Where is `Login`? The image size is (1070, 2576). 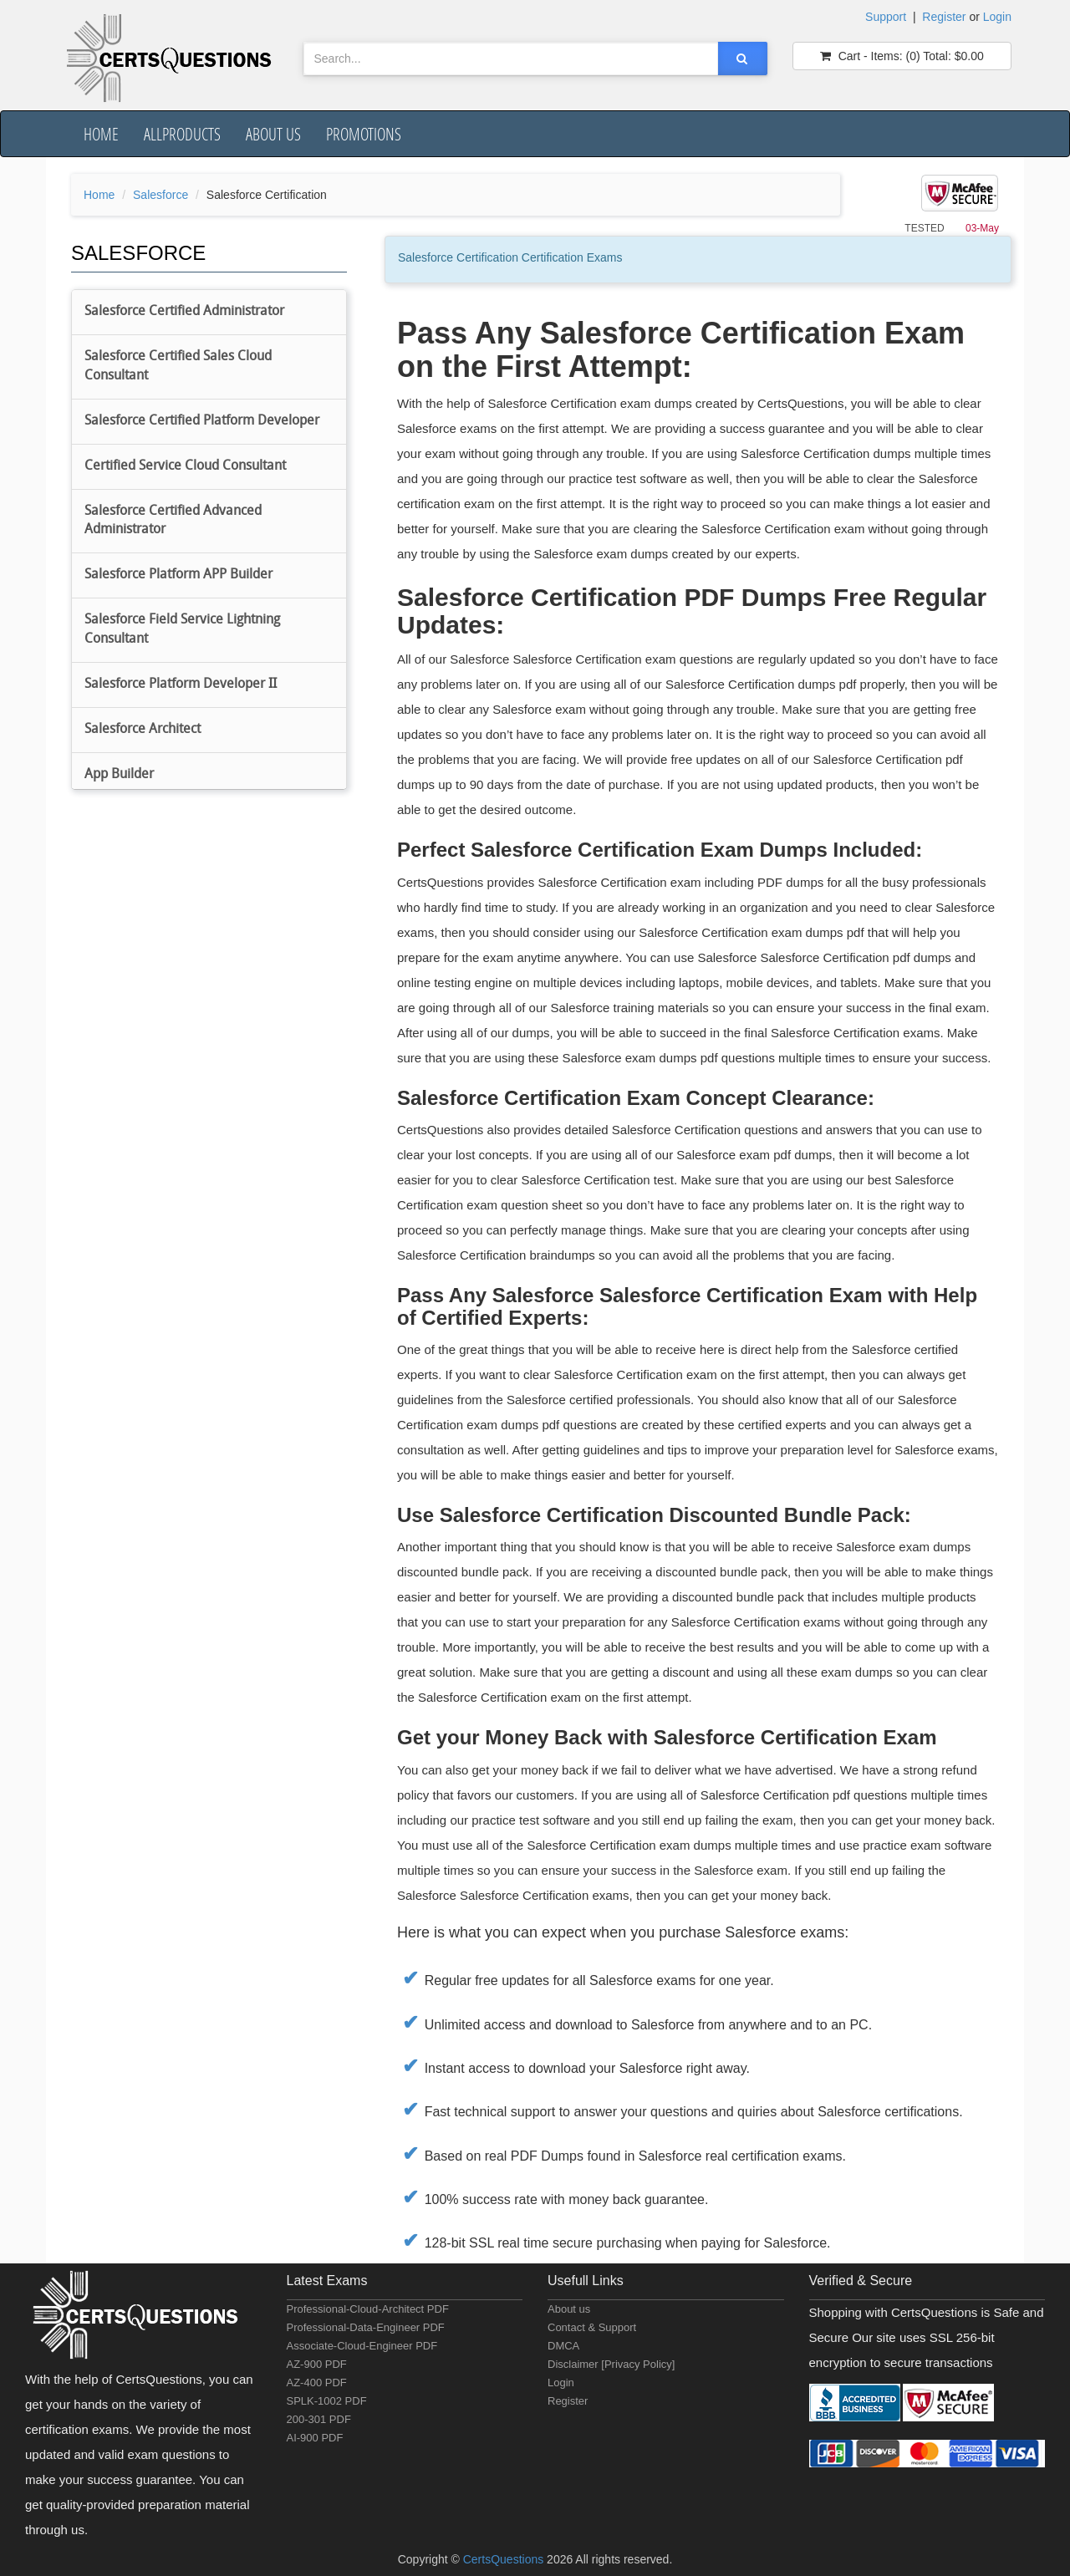 Login is located at coordinates (997, 16).